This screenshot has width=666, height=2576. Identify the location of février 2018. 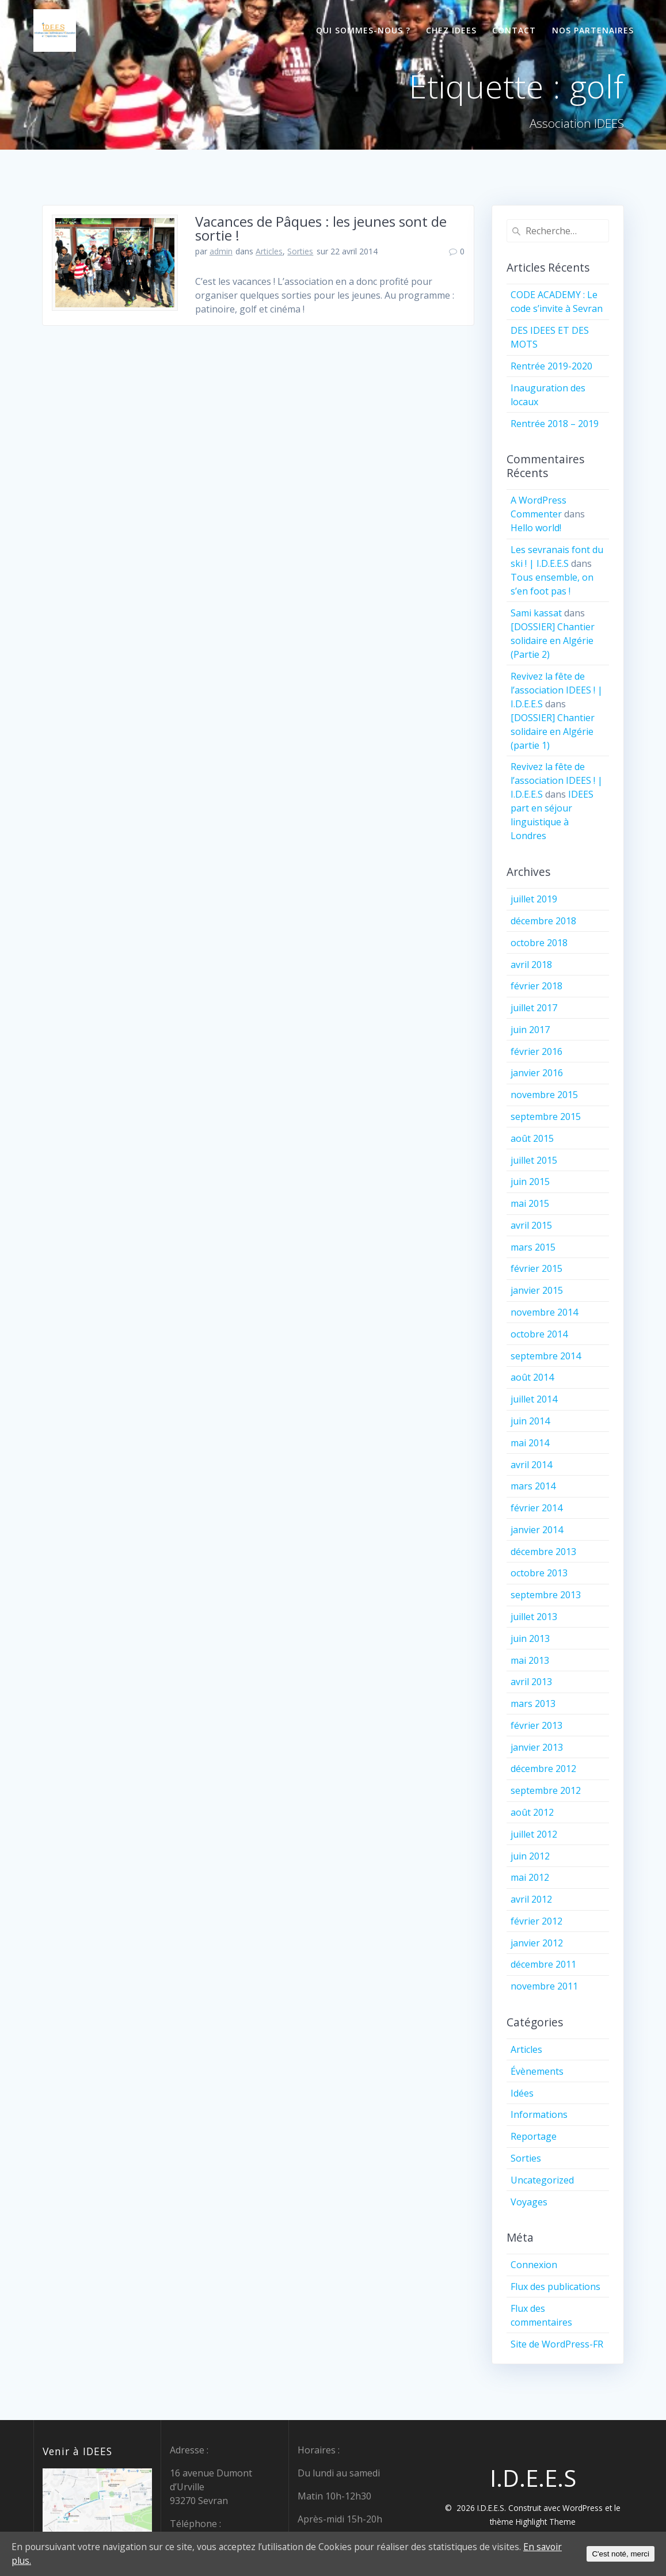
(536, 986).